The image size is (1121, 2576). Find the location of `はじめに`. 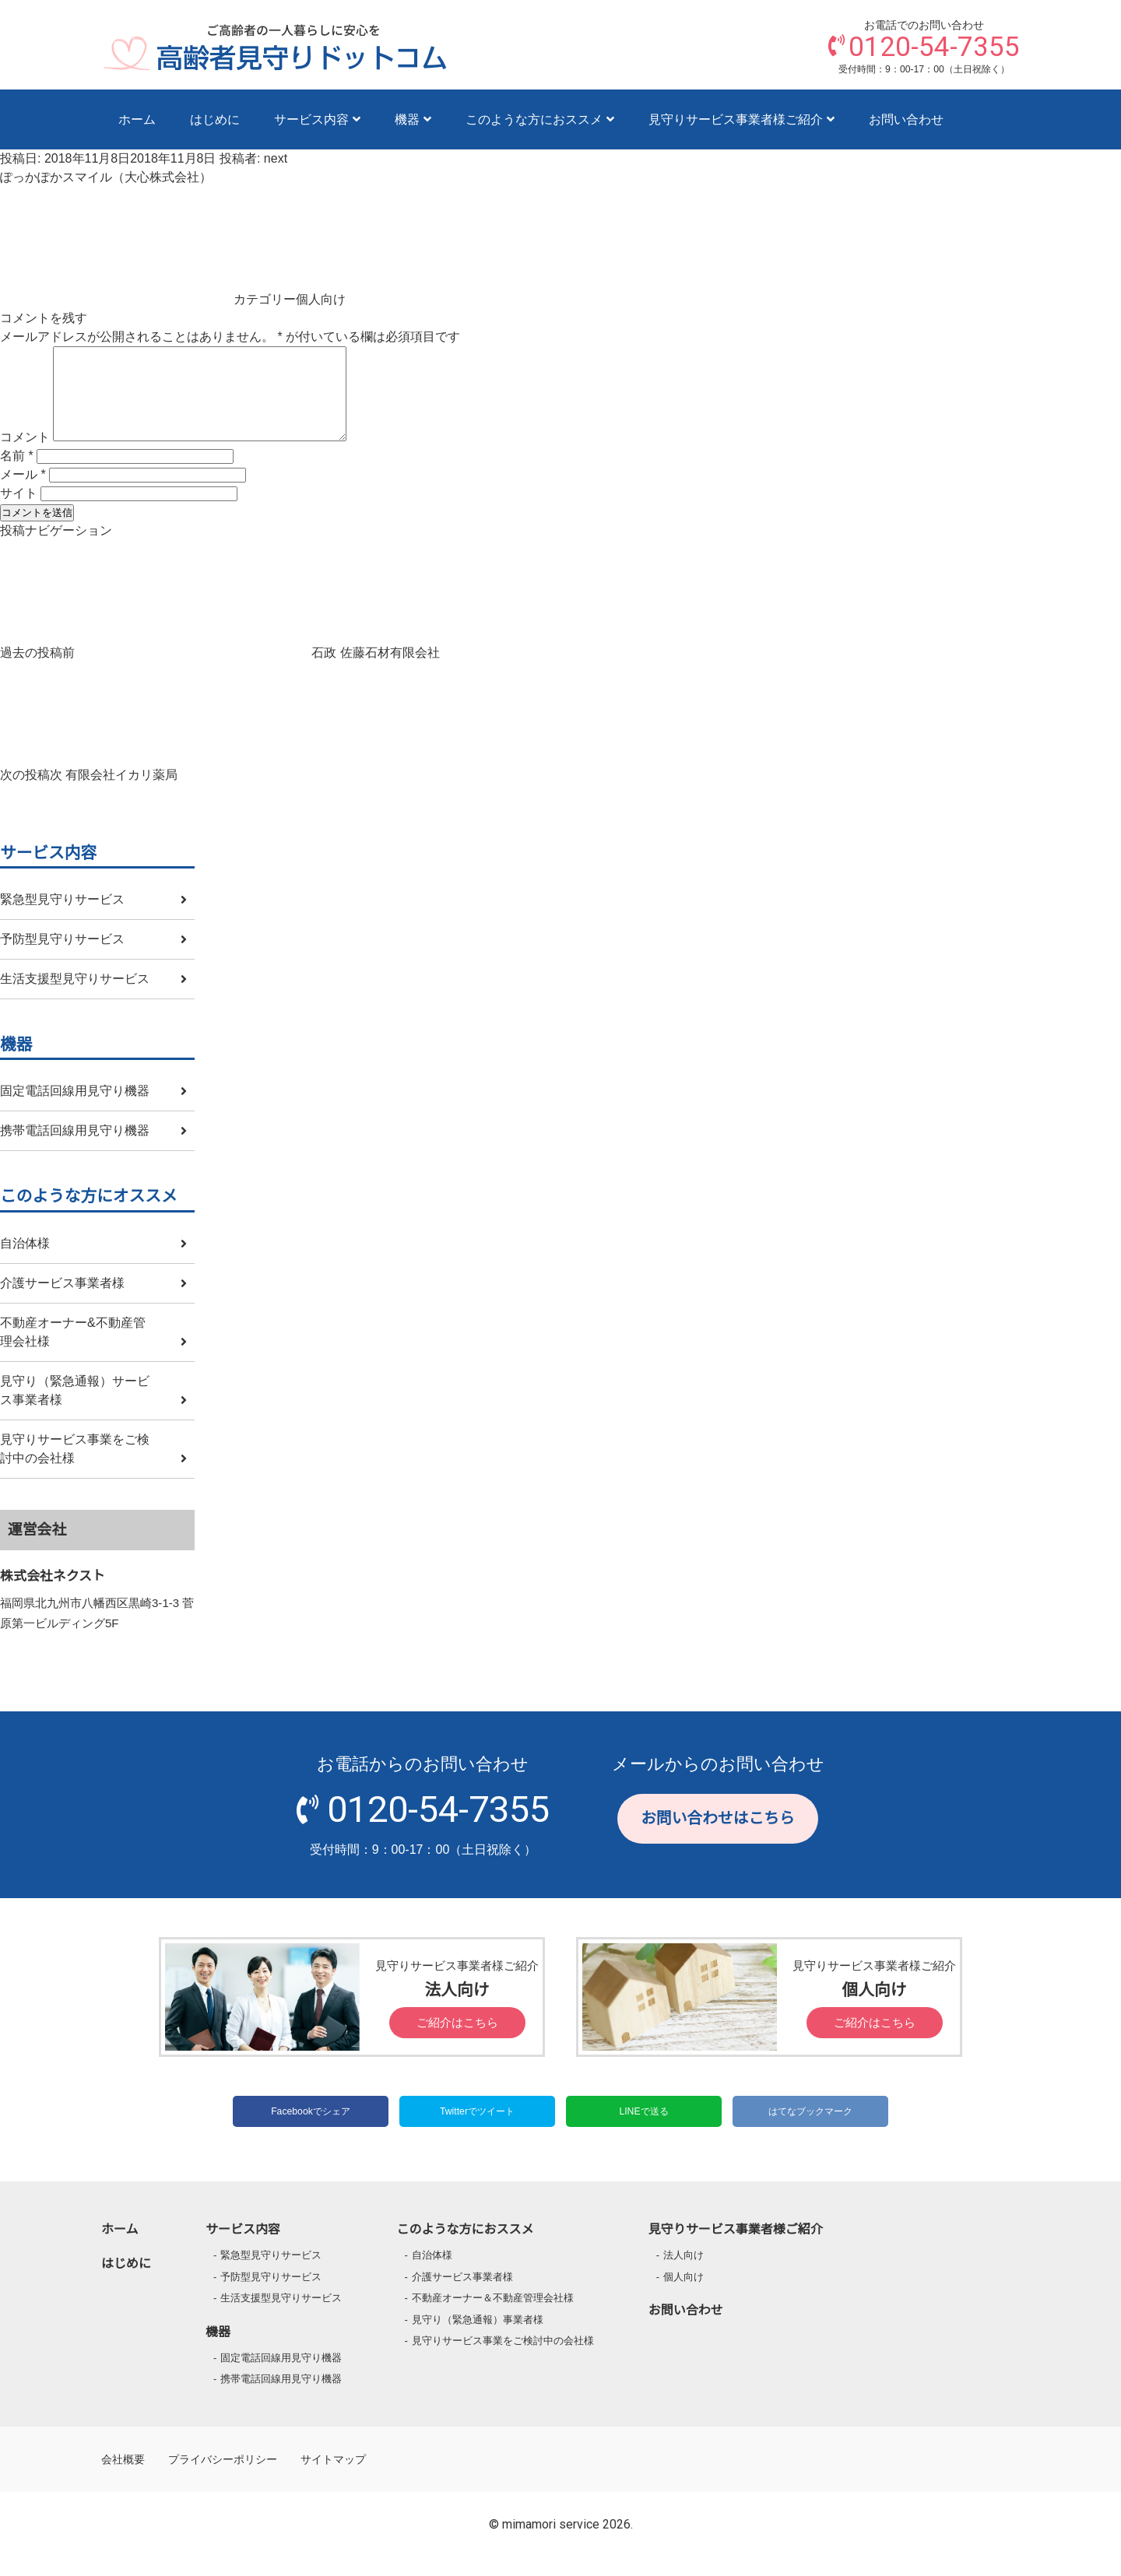

はじめに is located at coordinates (215, 119).